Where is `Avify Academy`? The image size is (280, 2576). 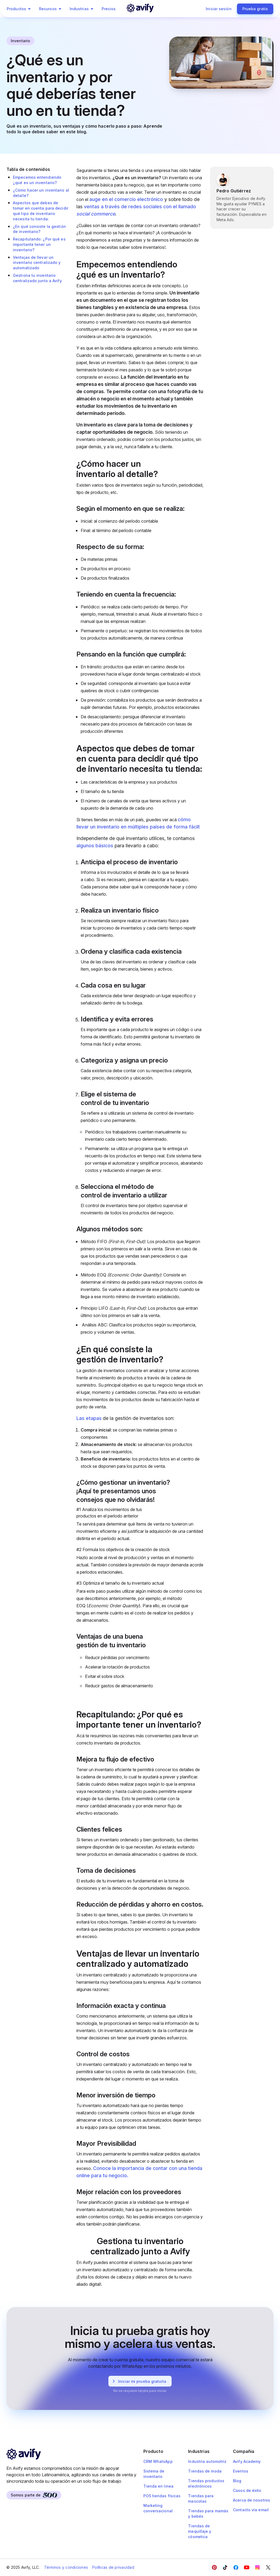
Avify Academy is located at coordinates (247, 2461).